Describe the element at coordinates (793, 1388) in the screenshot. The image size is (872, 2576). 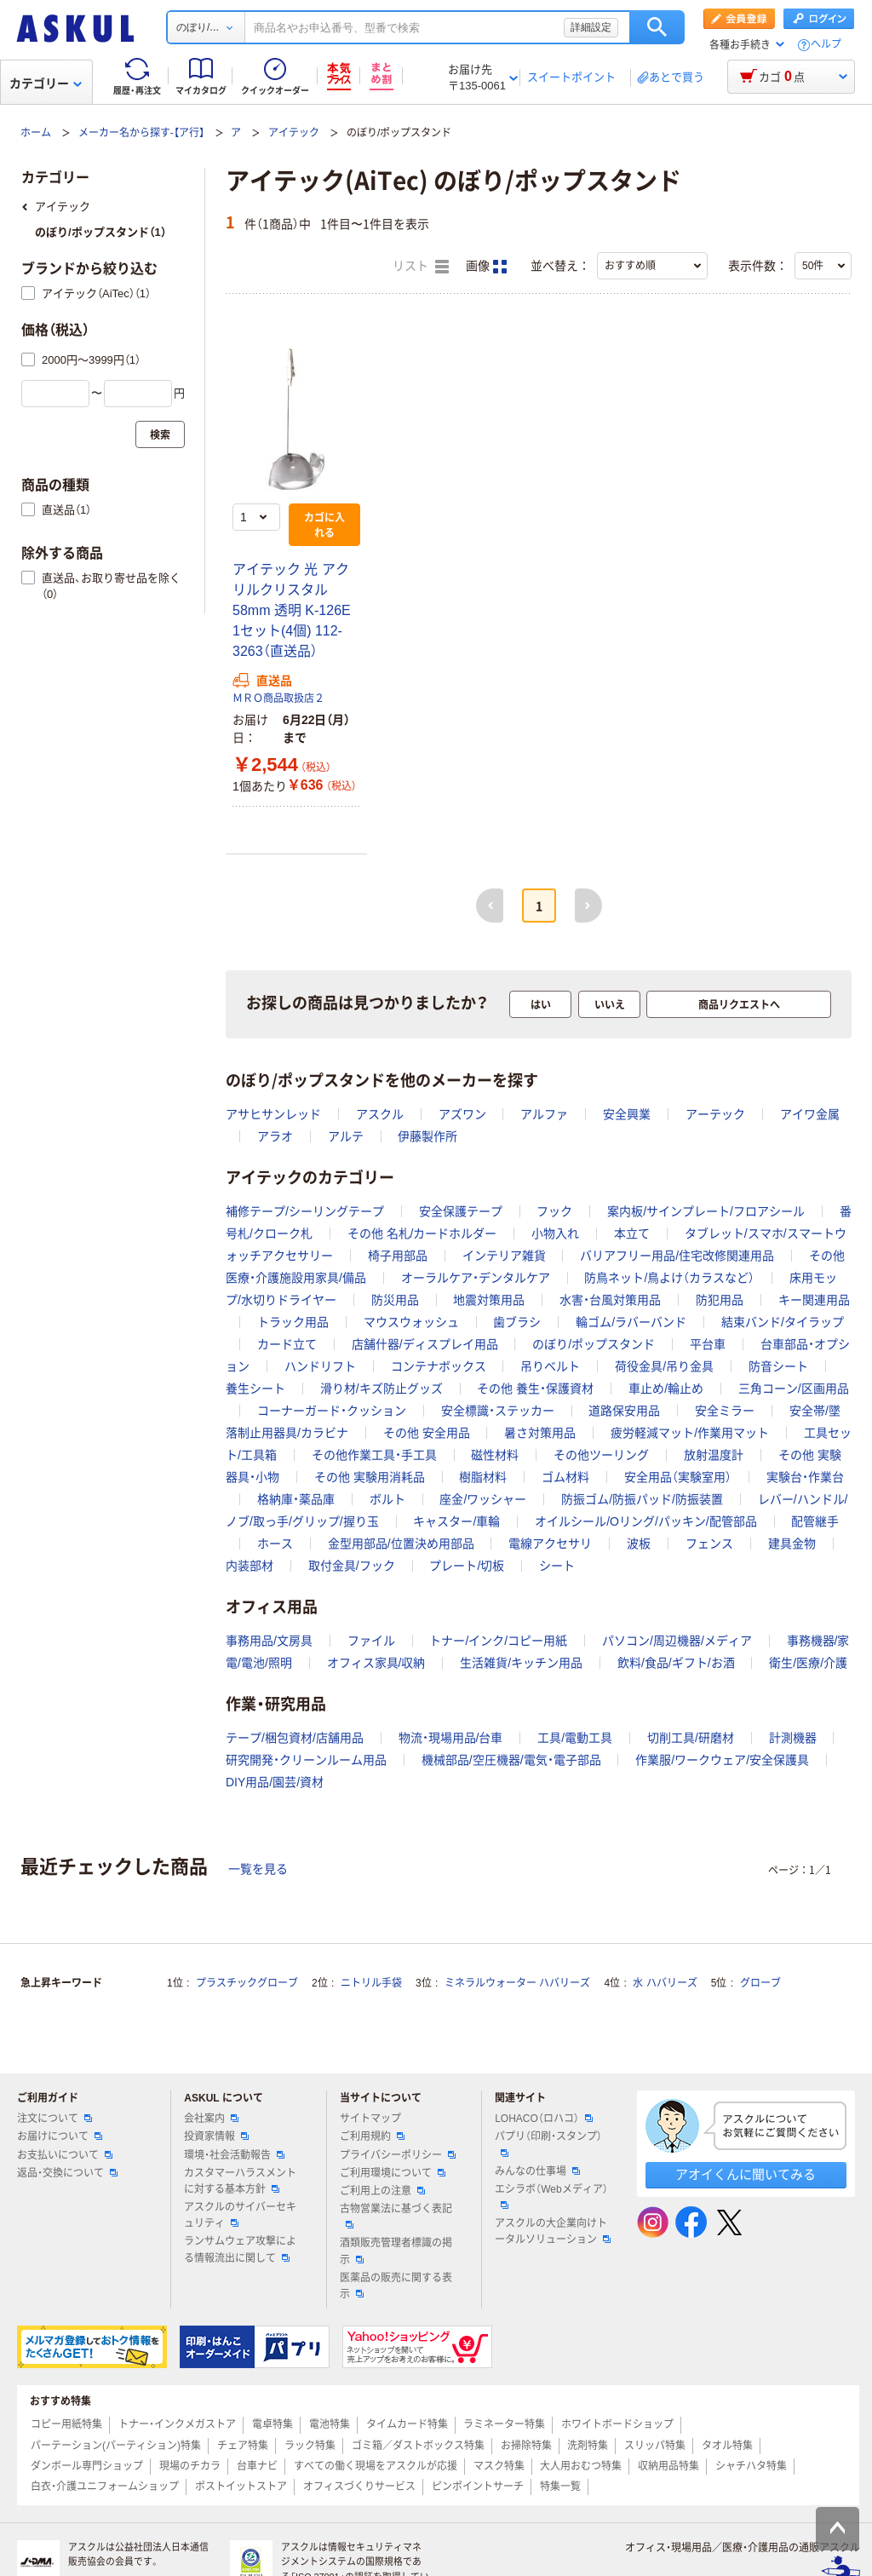
I see `三角コーン/区画用品` at that location.